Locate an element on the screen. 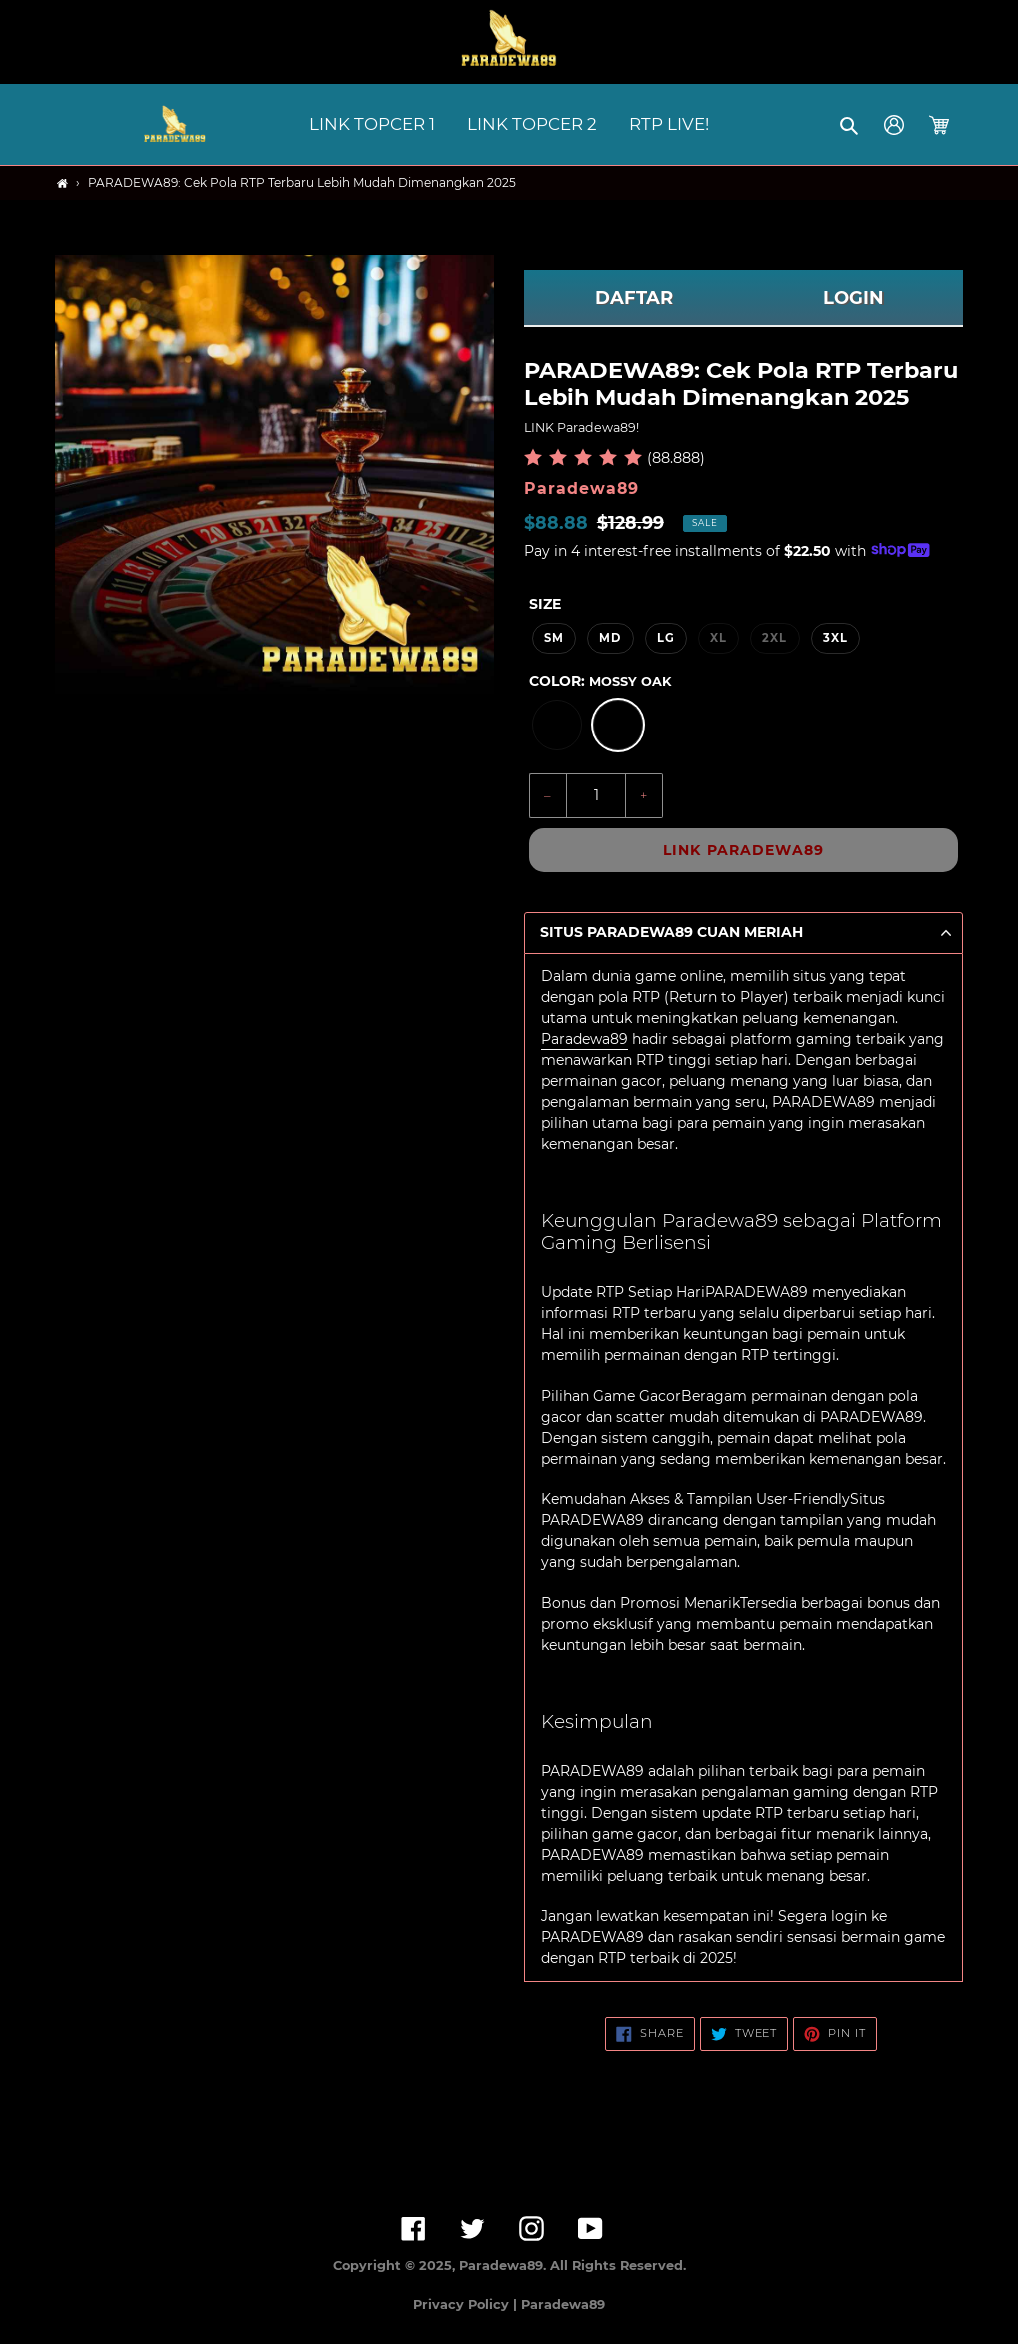  SM [option] is located at coordinates (554, 638).